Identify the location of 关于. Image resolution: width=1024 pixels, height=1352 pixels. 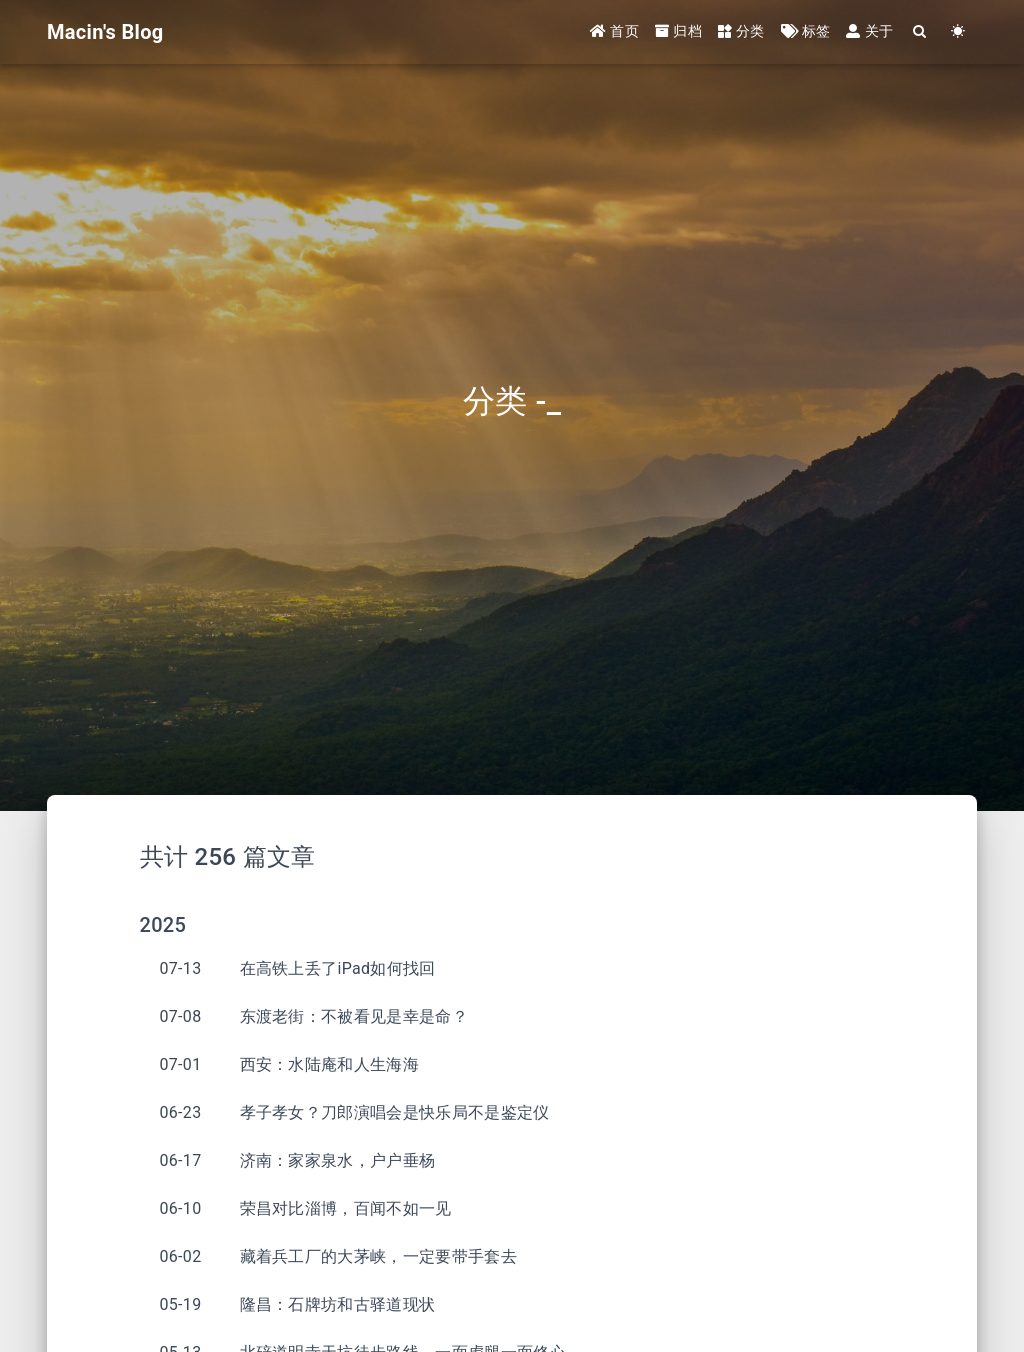
(869, 32).